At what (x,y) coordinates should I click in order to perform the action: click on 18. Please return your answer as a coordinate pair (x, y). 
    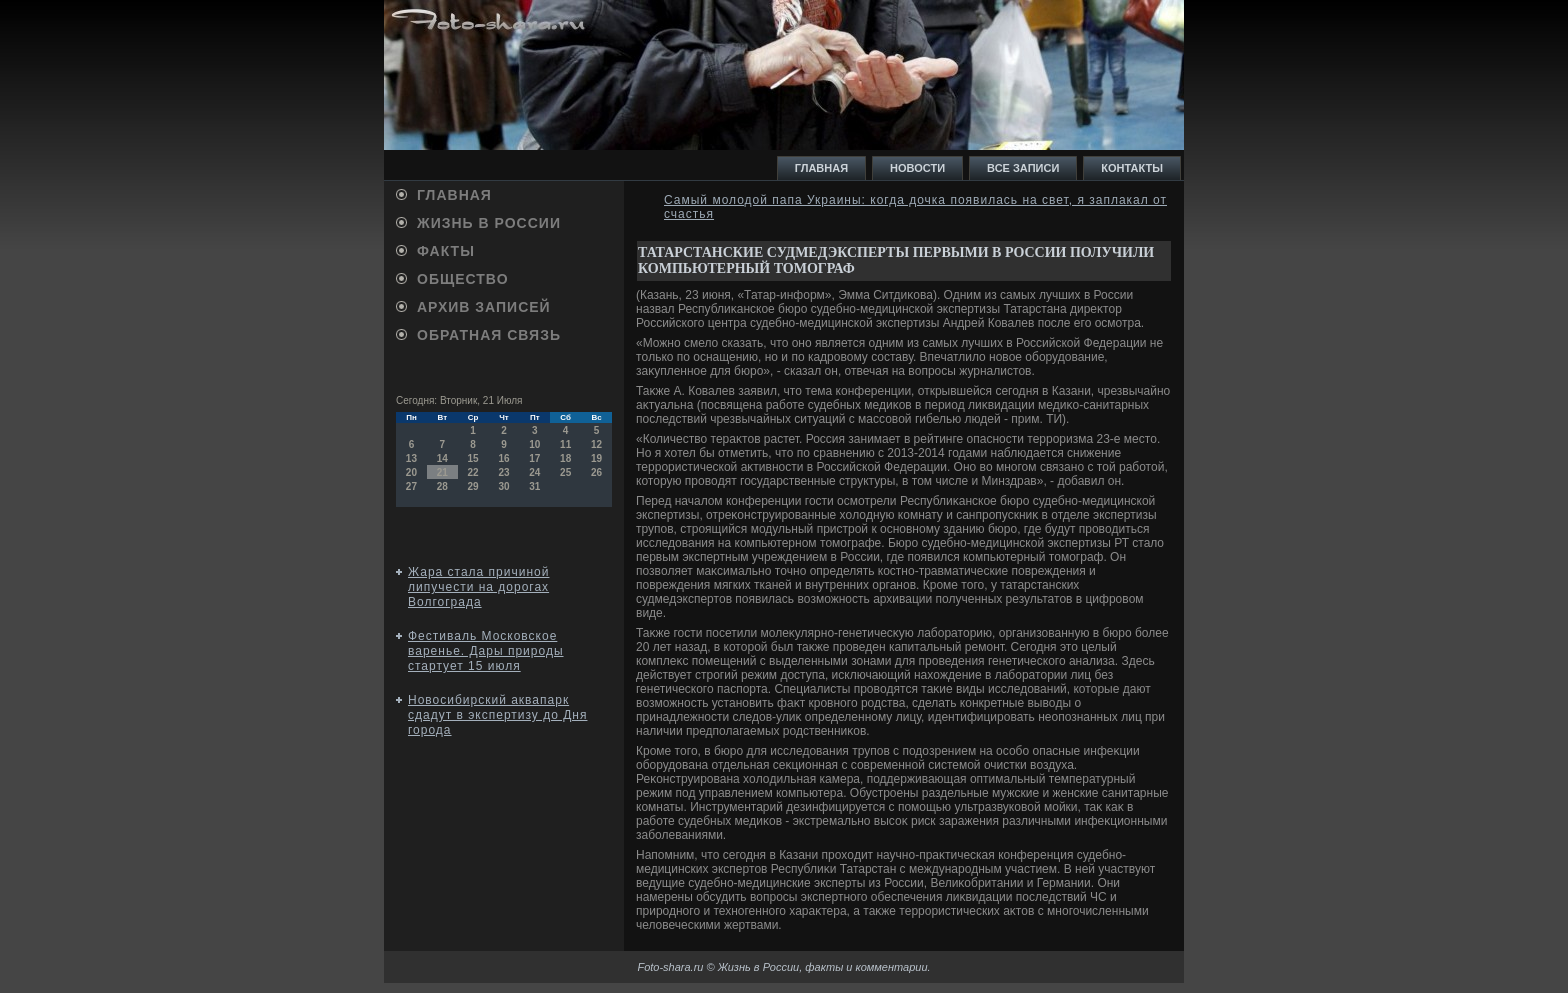
    Looking at the image, I should click on (565, 458).